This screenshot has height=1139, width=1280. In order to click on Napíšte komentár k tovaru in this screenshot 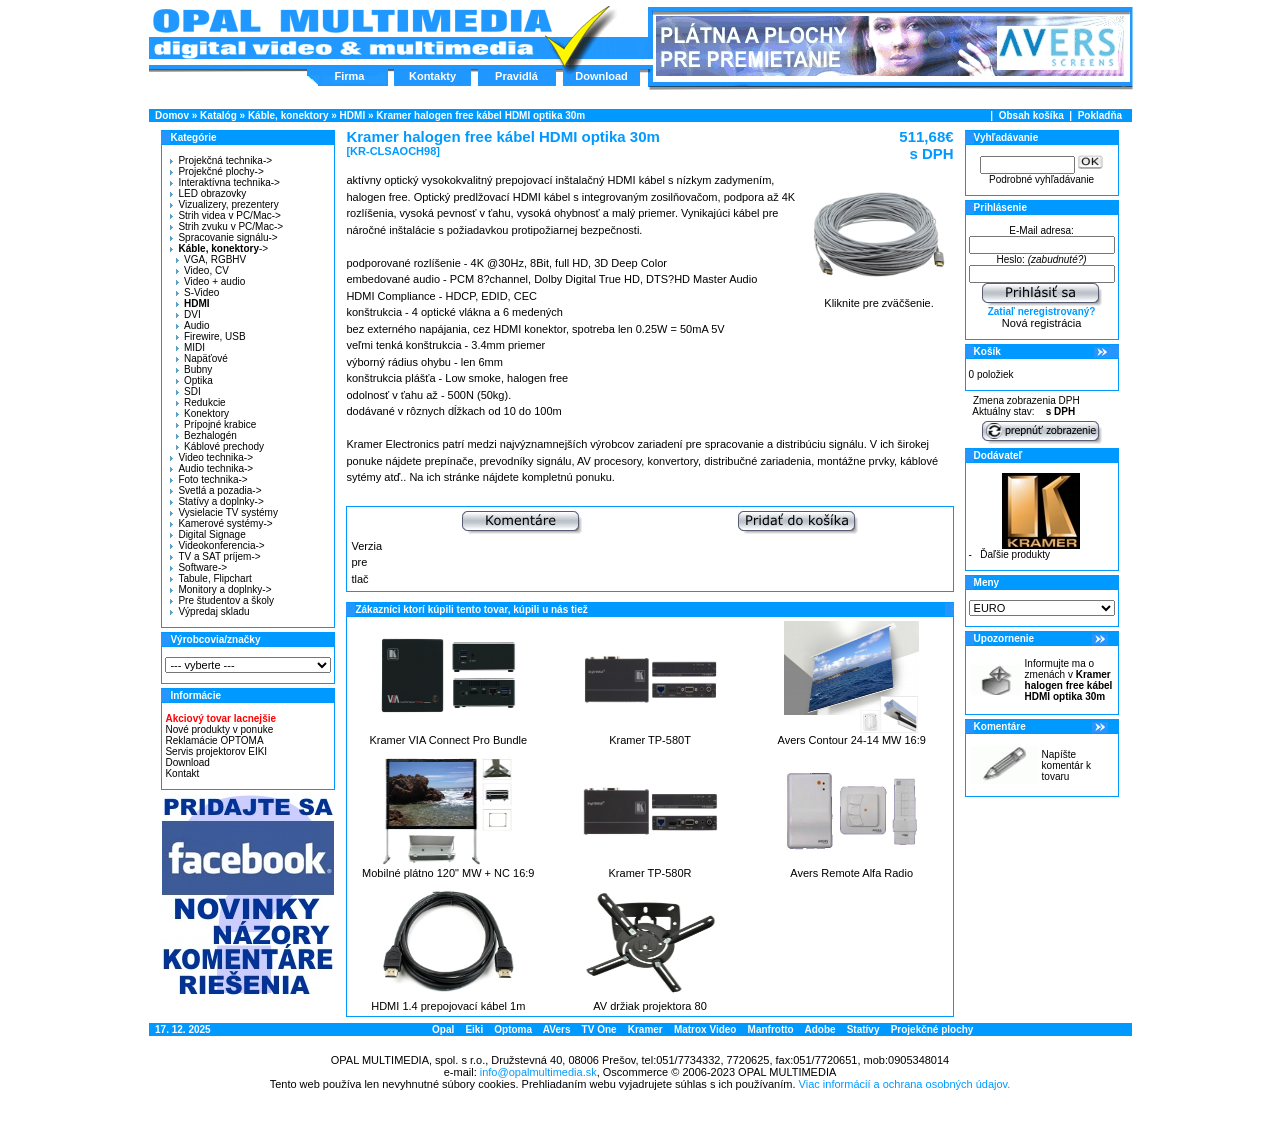, I will do `click(1066, 765)`.